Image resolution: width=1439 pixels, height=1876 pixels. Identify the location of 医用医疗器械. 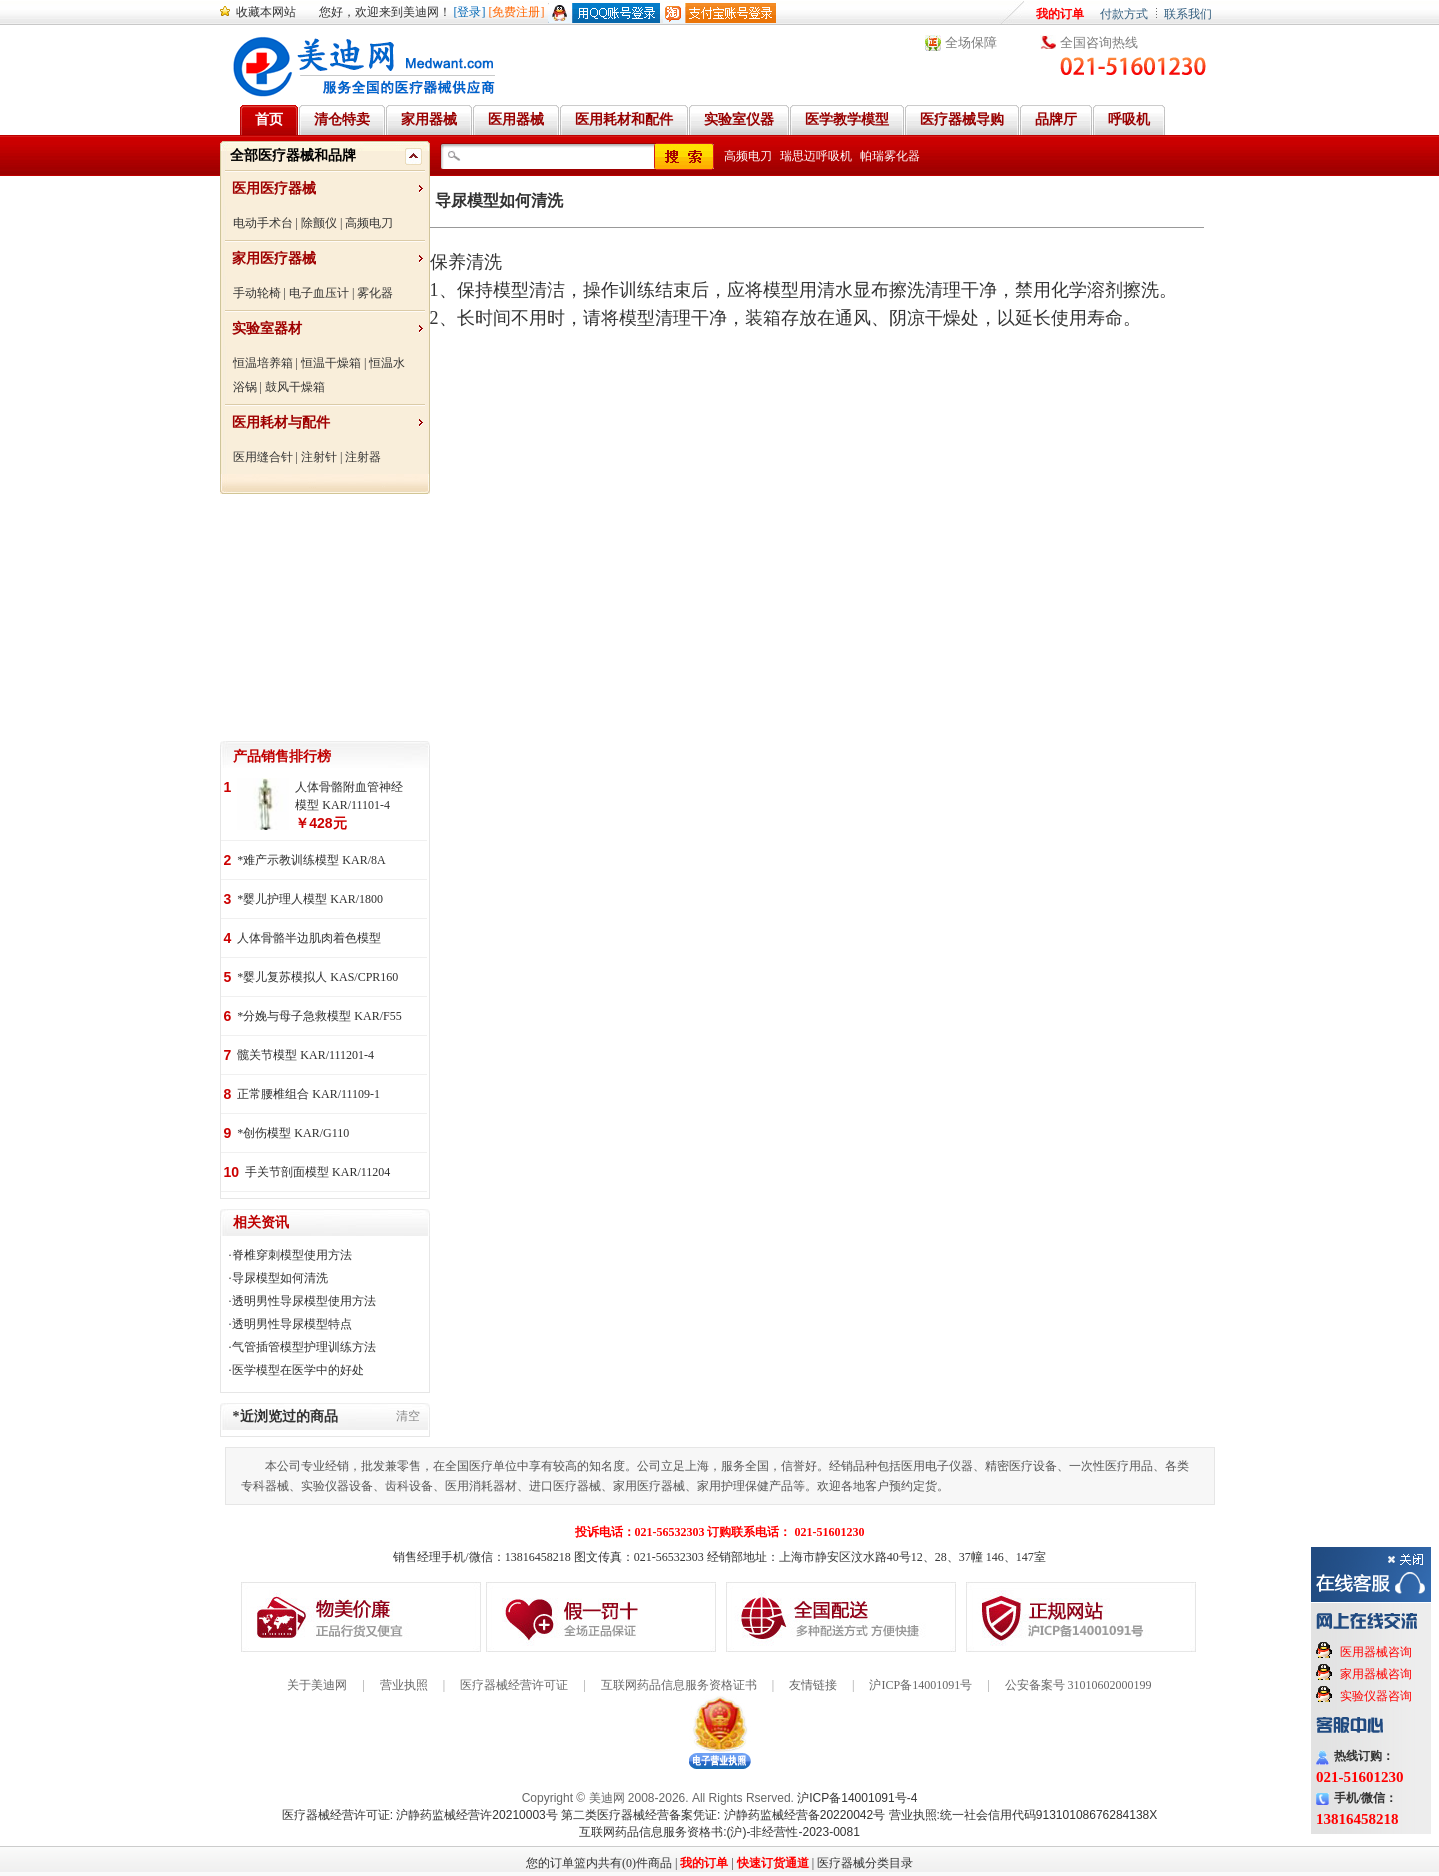
(274, 188).